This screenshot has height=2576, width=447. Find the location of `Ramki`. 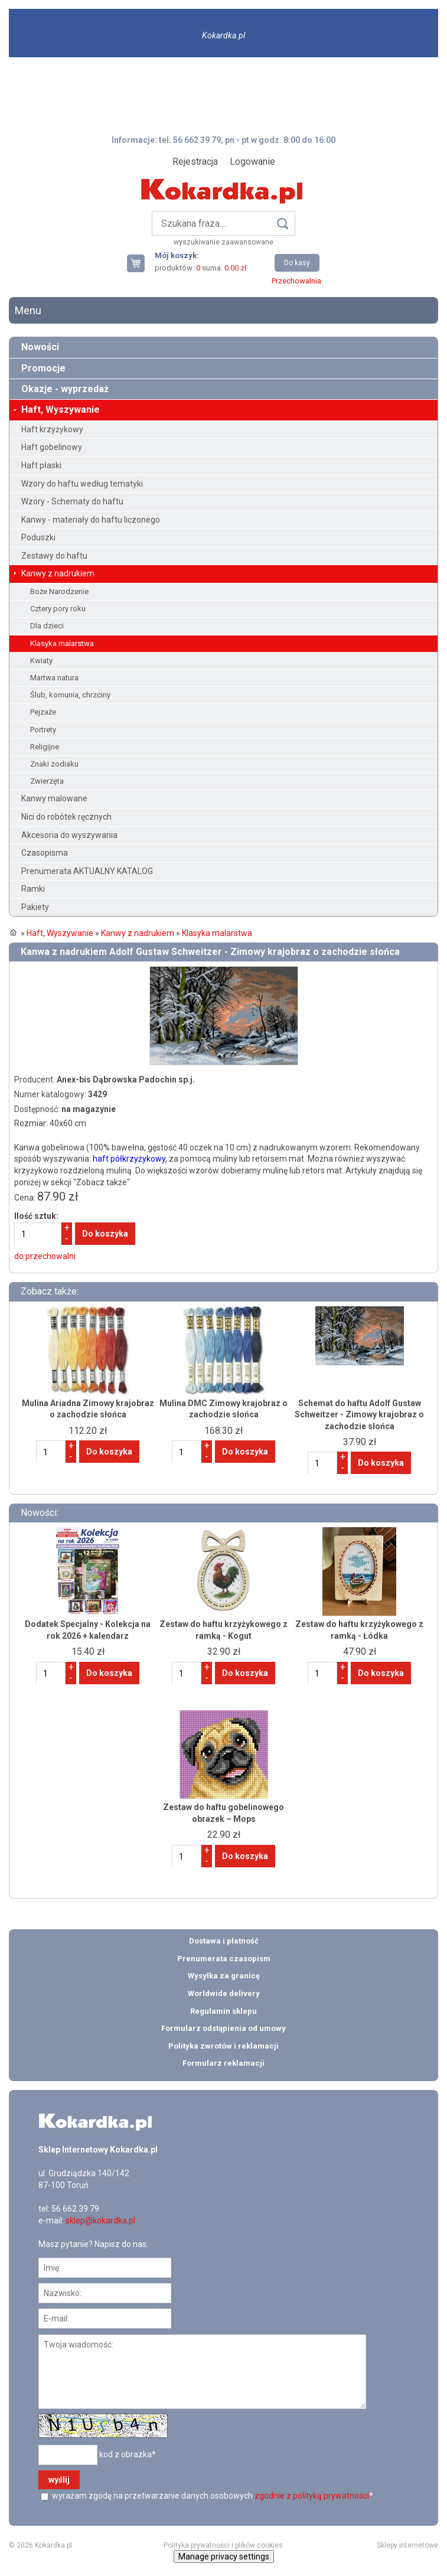

Ramki is located at coordinates (33, 889).